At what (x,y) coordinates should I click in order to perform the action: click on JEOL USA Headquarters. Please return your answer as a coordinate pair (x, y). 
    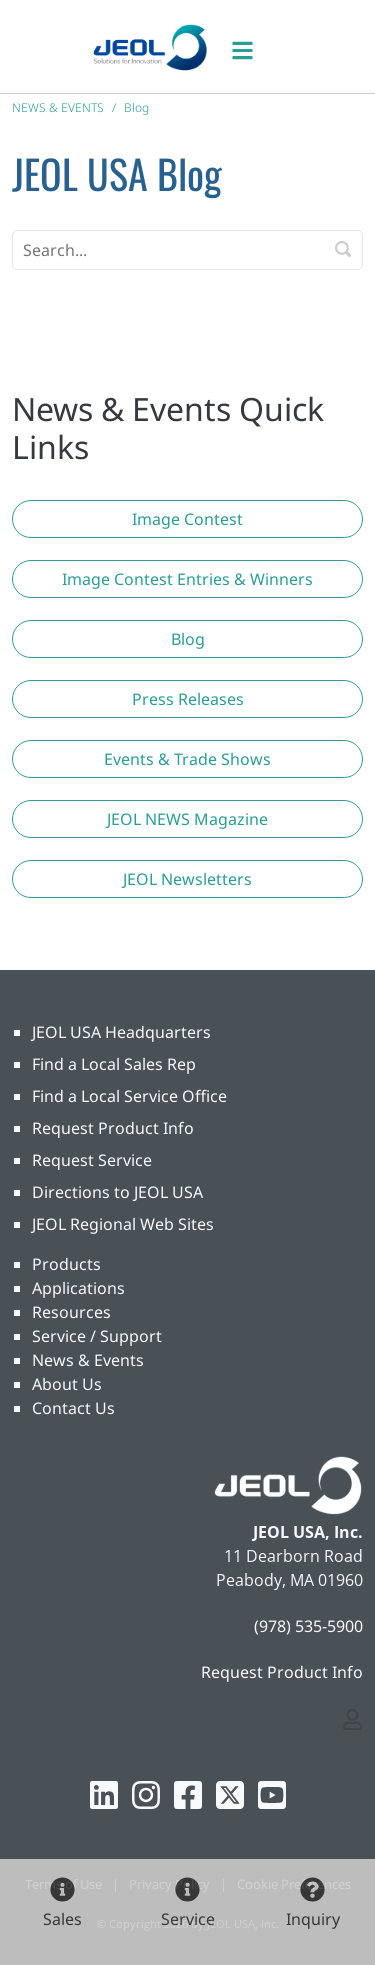
    Looking at the image, I should click on (121, 1032).